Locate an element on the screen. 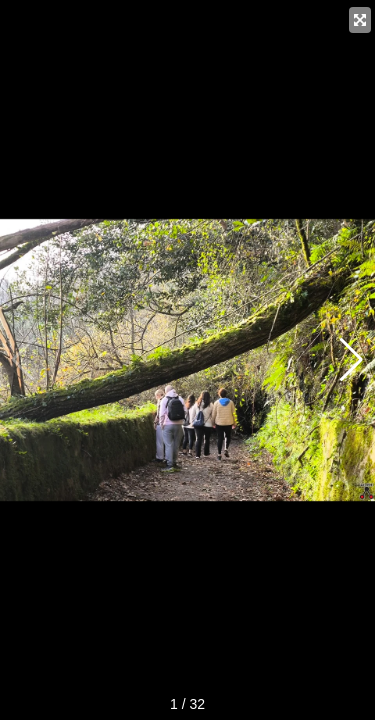  [button] is located at coordinates (351, 360).